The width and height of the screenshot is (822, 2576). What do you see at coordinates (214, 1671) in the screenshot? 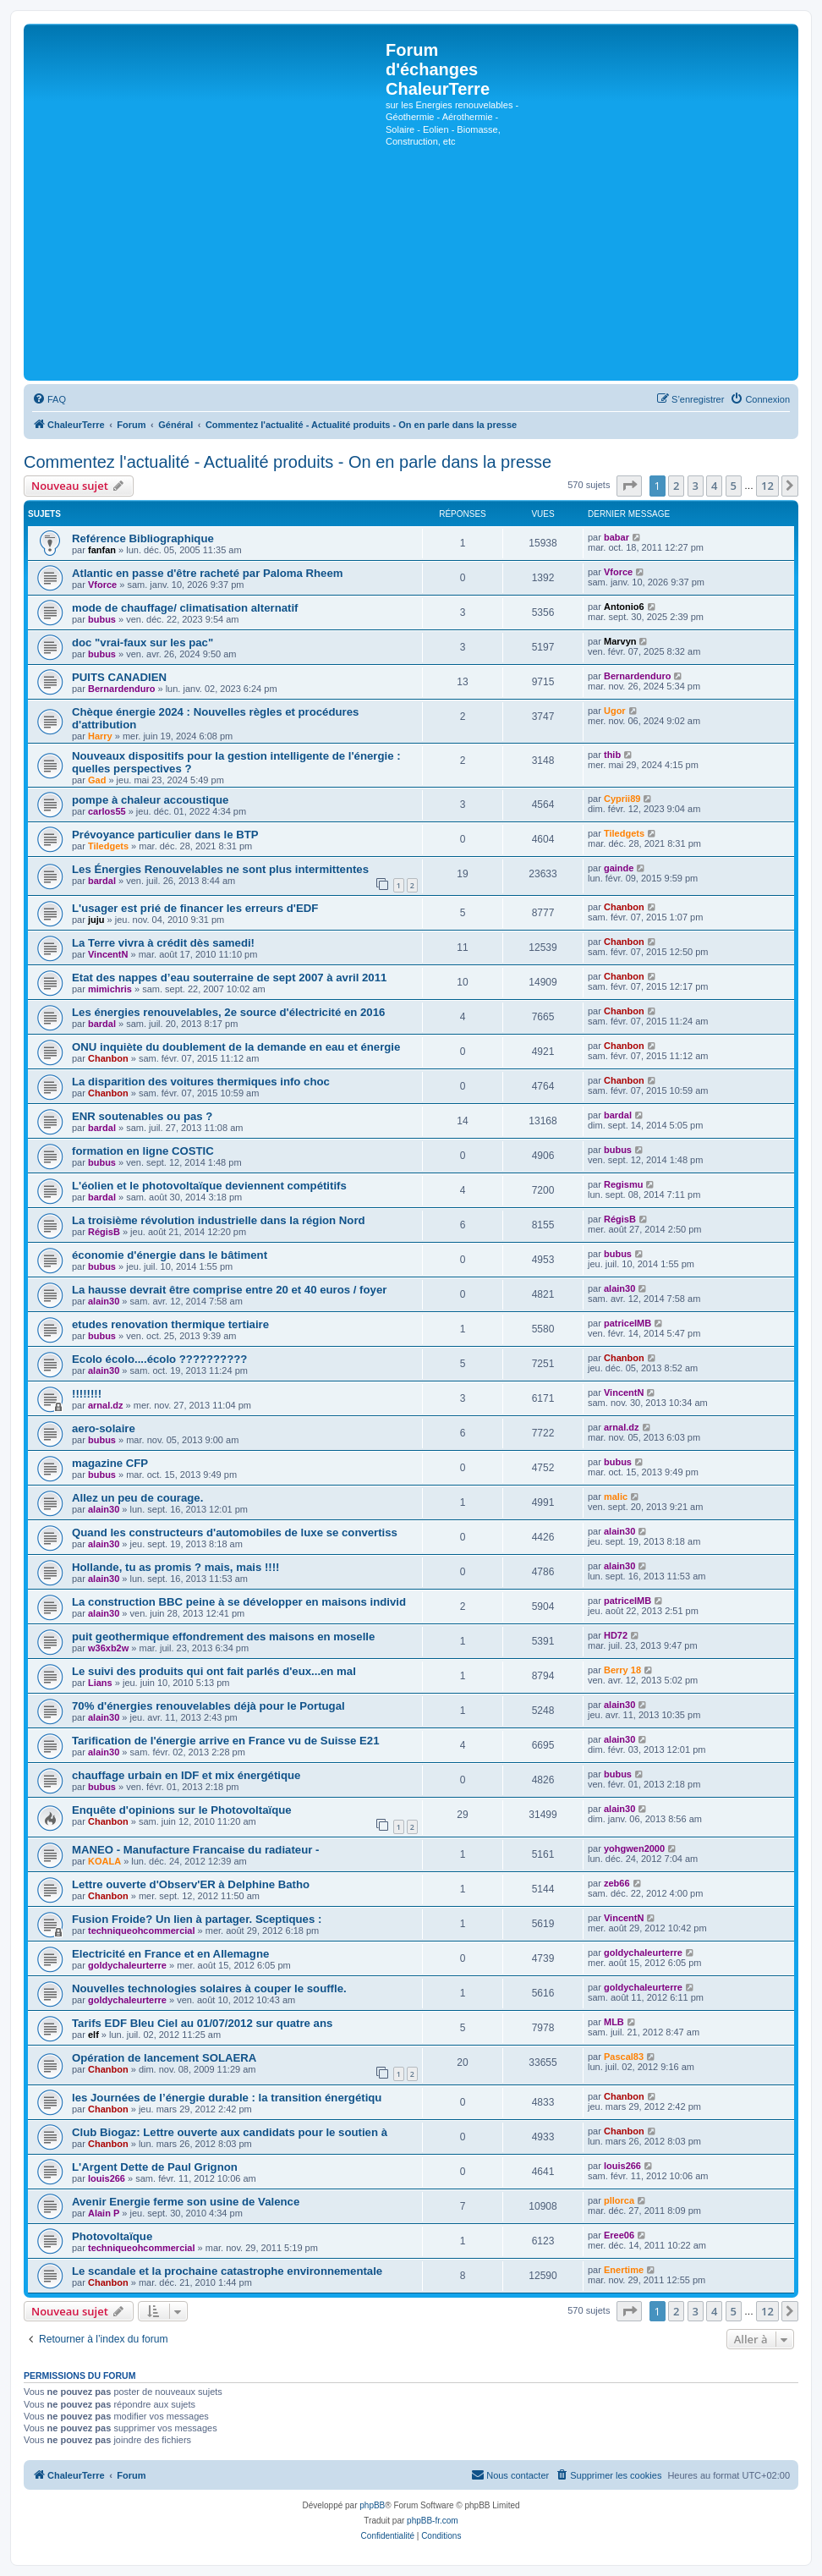
I see `Le suivi des produits qui ont fait parlés d'eux...en mal` at bounding box center [214, 1671].